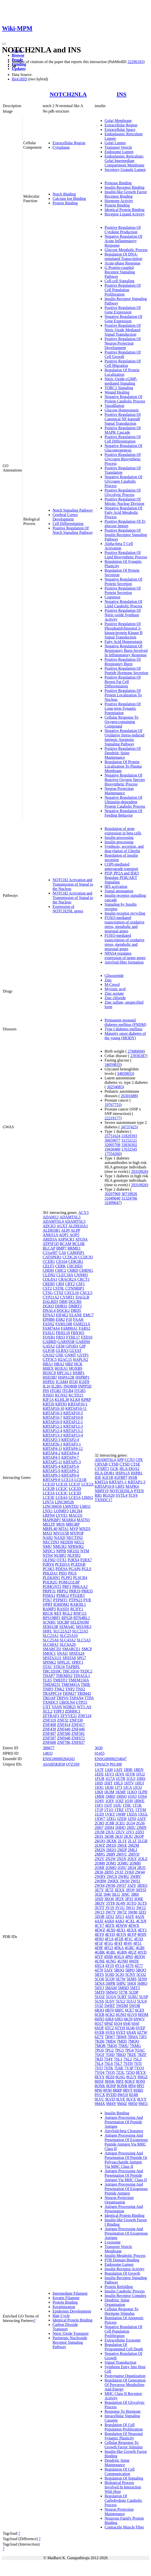 The height and width of the screenshot is (2576, 151). I want to click on 4EYP, so click(131, 1934).